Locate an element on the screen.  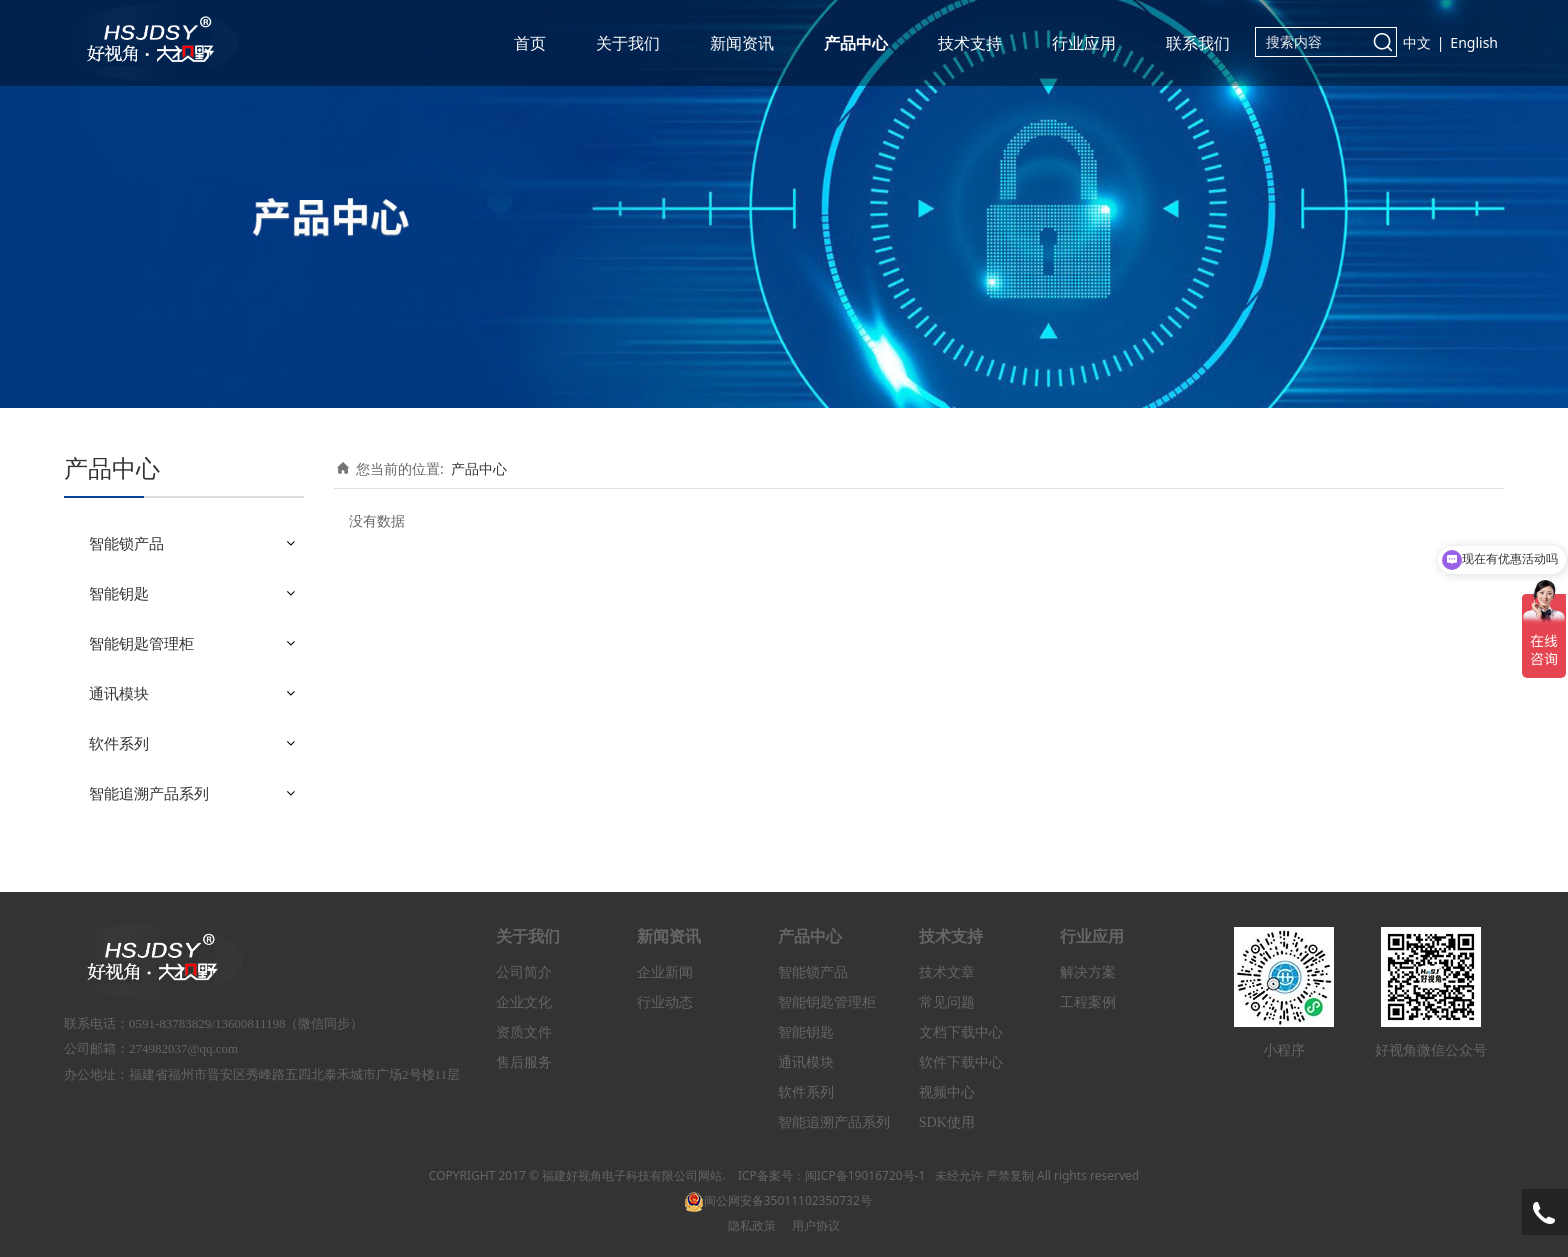
行业应用 is located at coordinates (1084, 43).